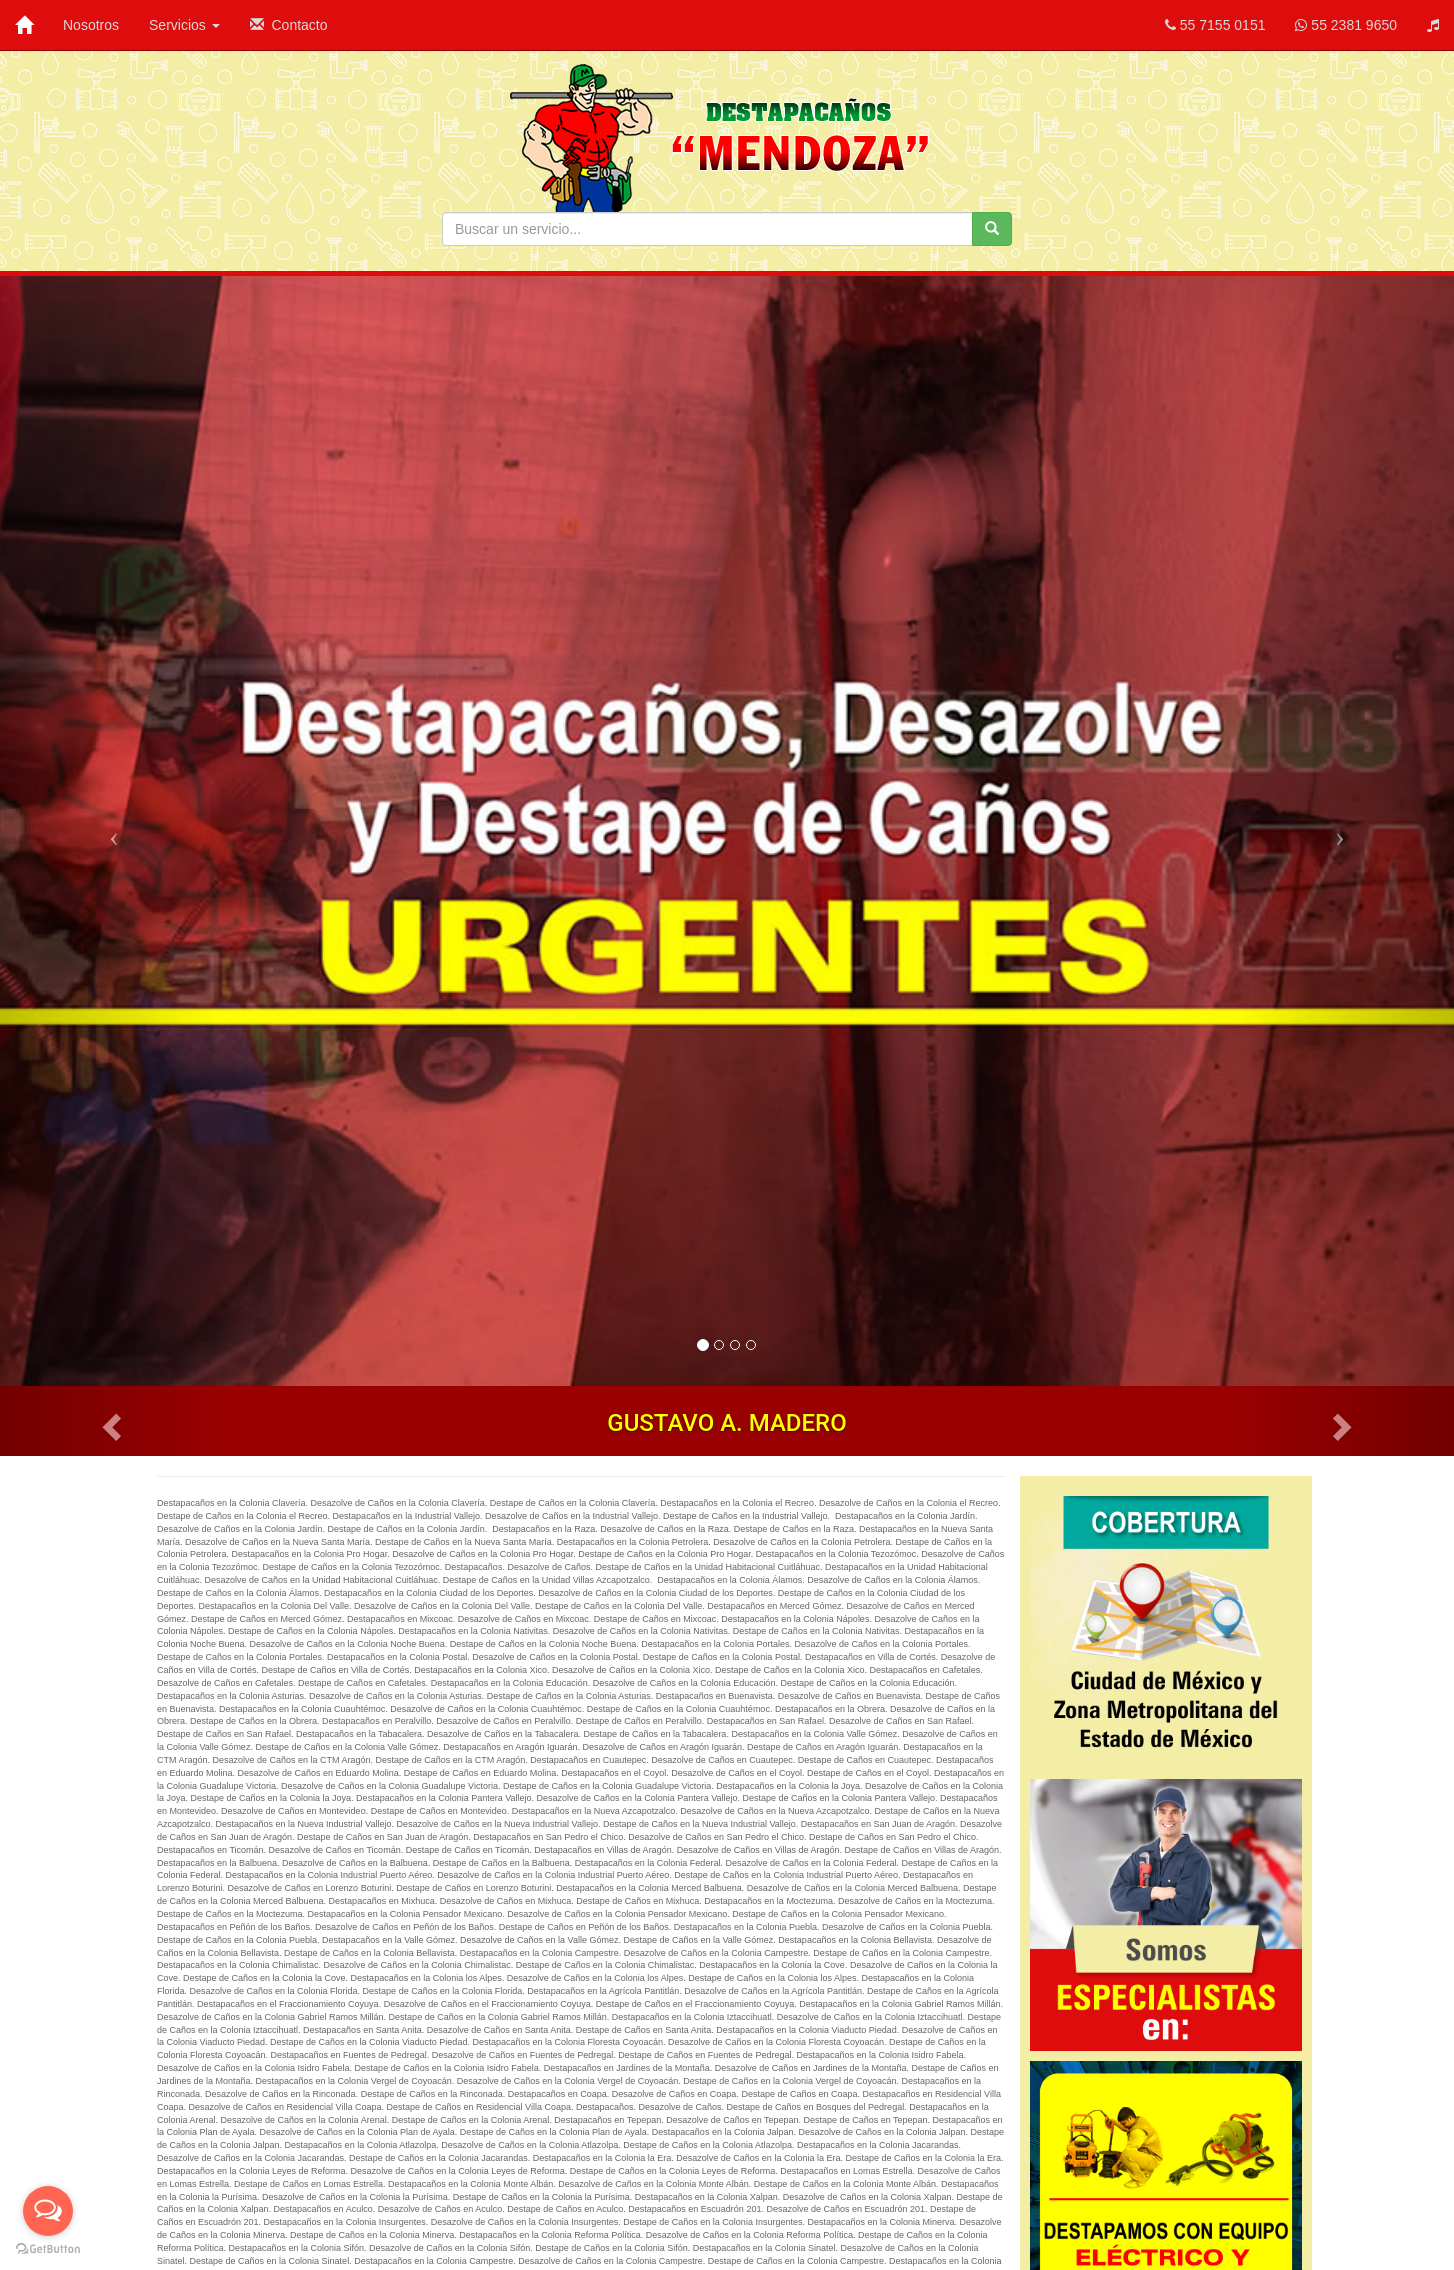  Describe the element at coordinates (1346, 25) in the screenshot. I see `55 2381 9650` at that location.